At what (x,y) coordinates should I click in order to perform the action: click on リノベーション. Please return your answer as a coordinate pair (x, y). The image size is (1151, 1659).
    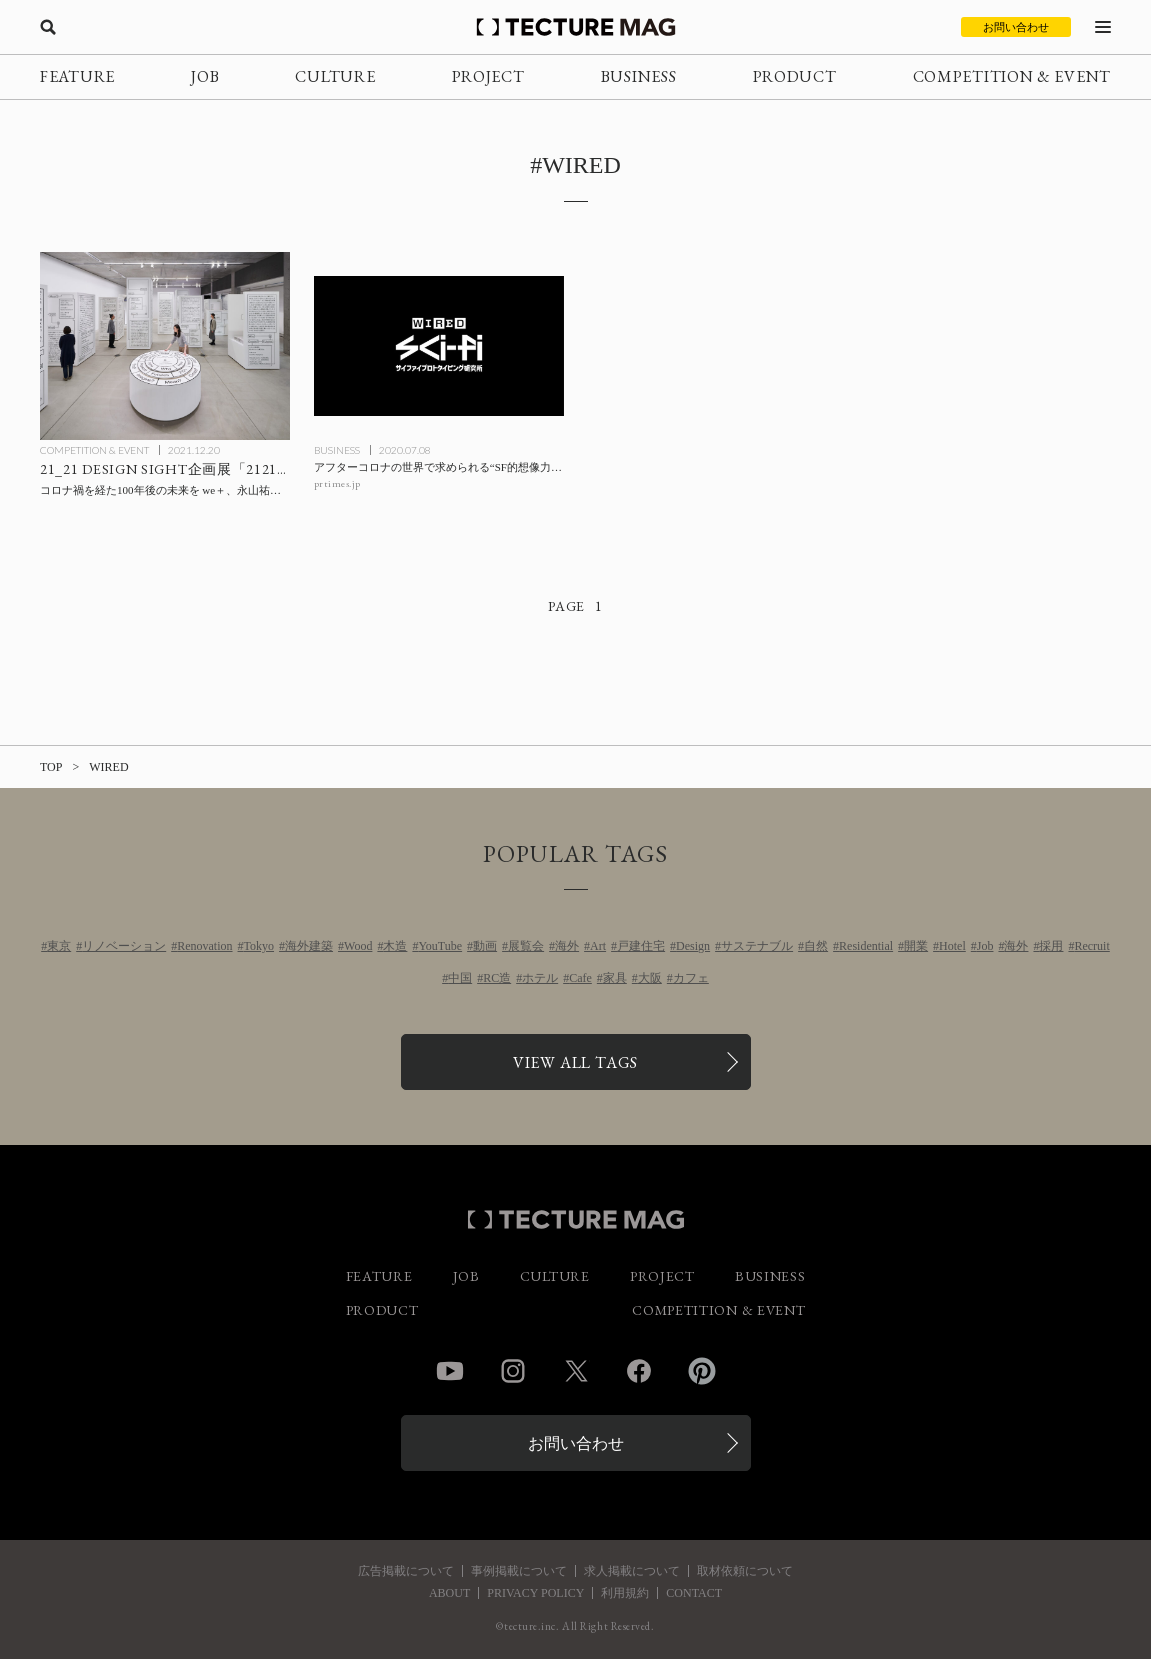
    Looking at the image, I should click on (124, 946).